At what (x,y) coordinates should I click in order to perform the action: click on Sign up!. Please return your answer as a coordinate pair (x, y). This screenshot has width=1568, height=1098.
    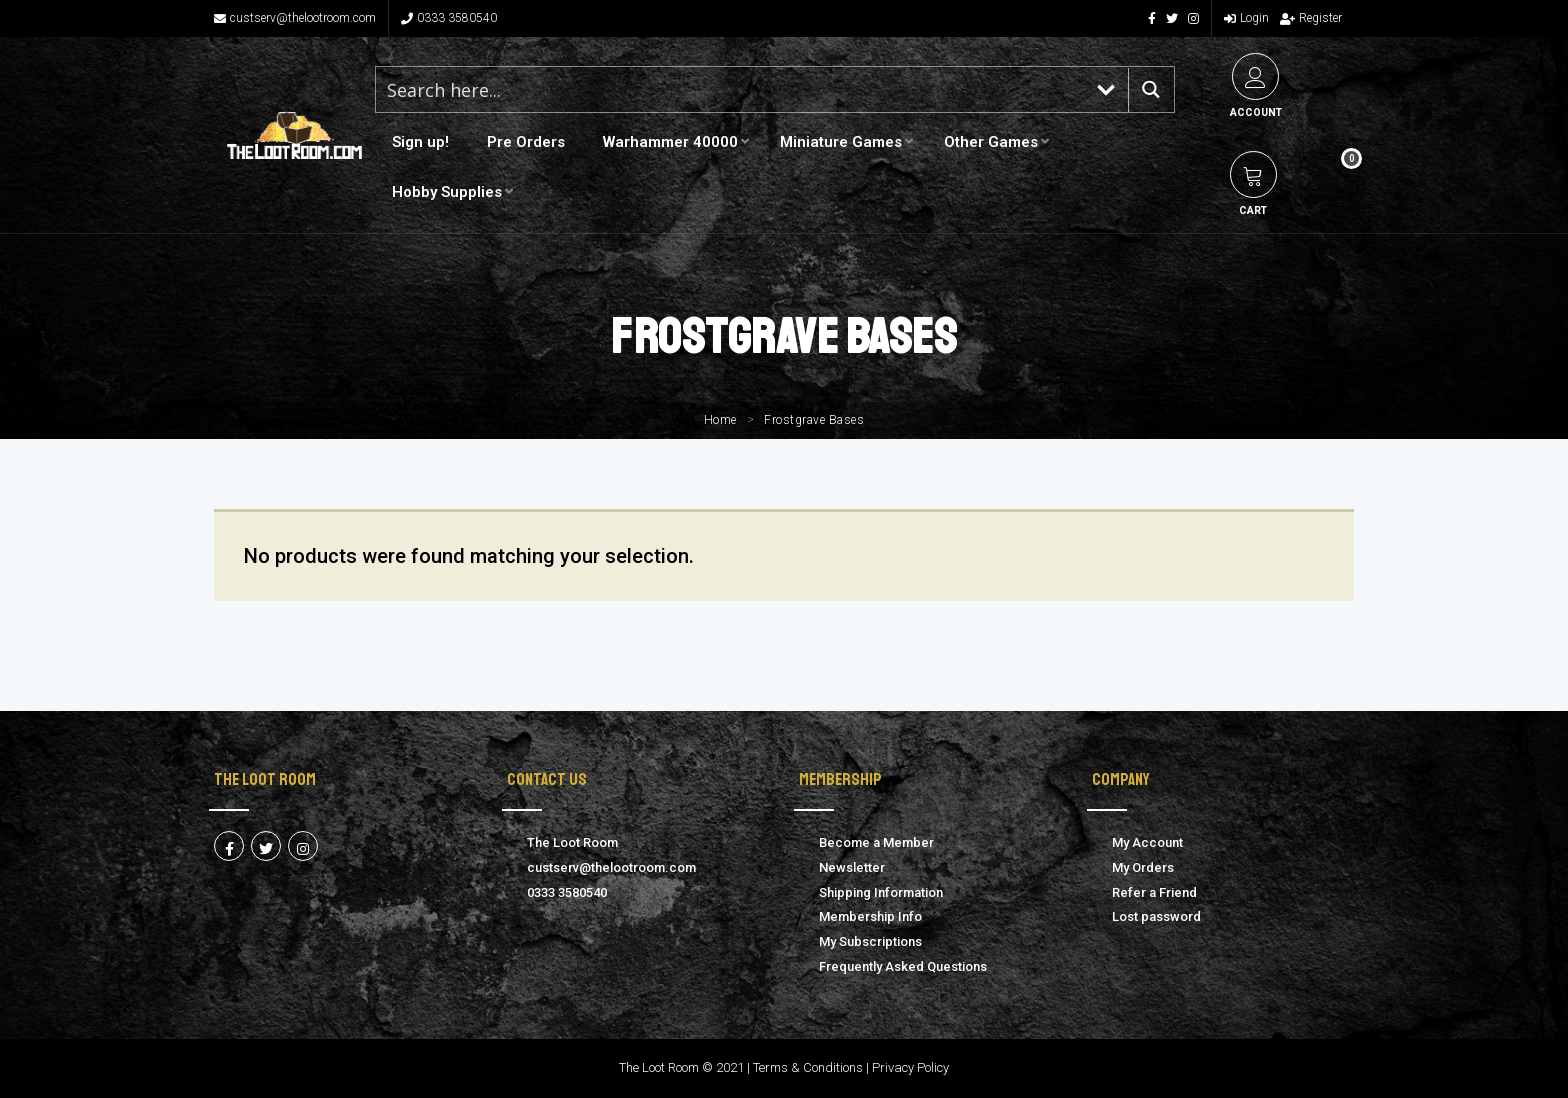
    Looking at the image, I should click on (420, 142).